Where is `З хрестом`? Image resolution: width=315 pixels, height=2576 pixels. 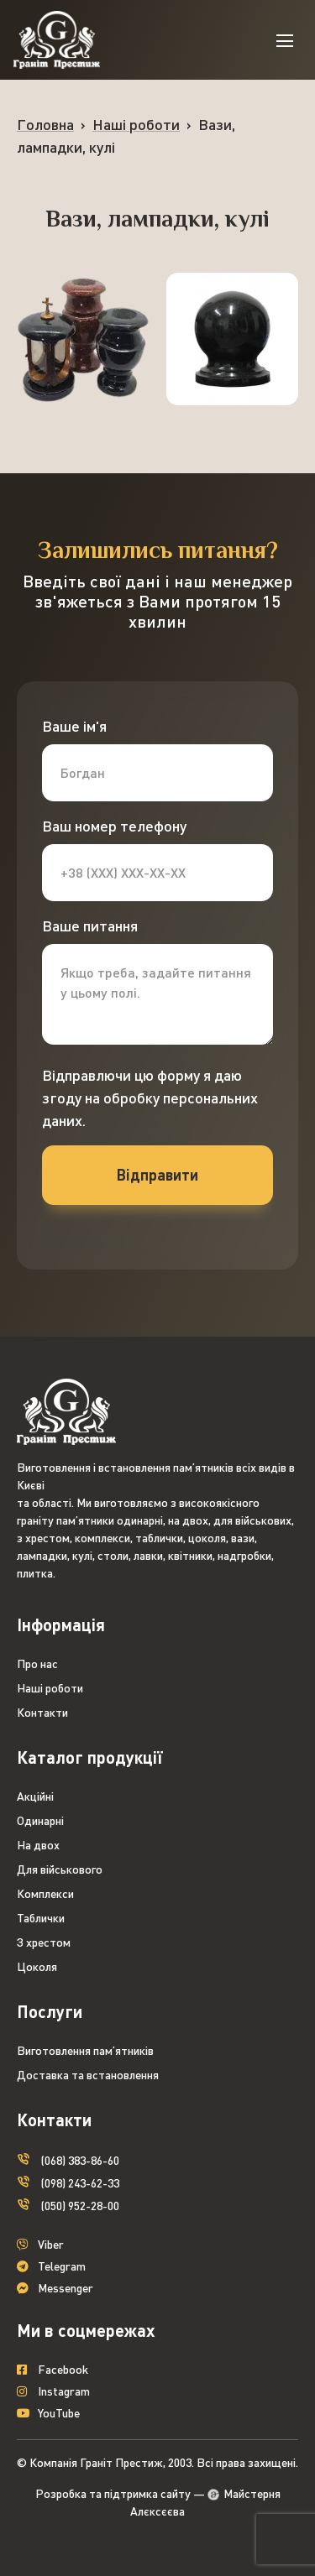 З хрестом is located at coordinates (44, 1942).